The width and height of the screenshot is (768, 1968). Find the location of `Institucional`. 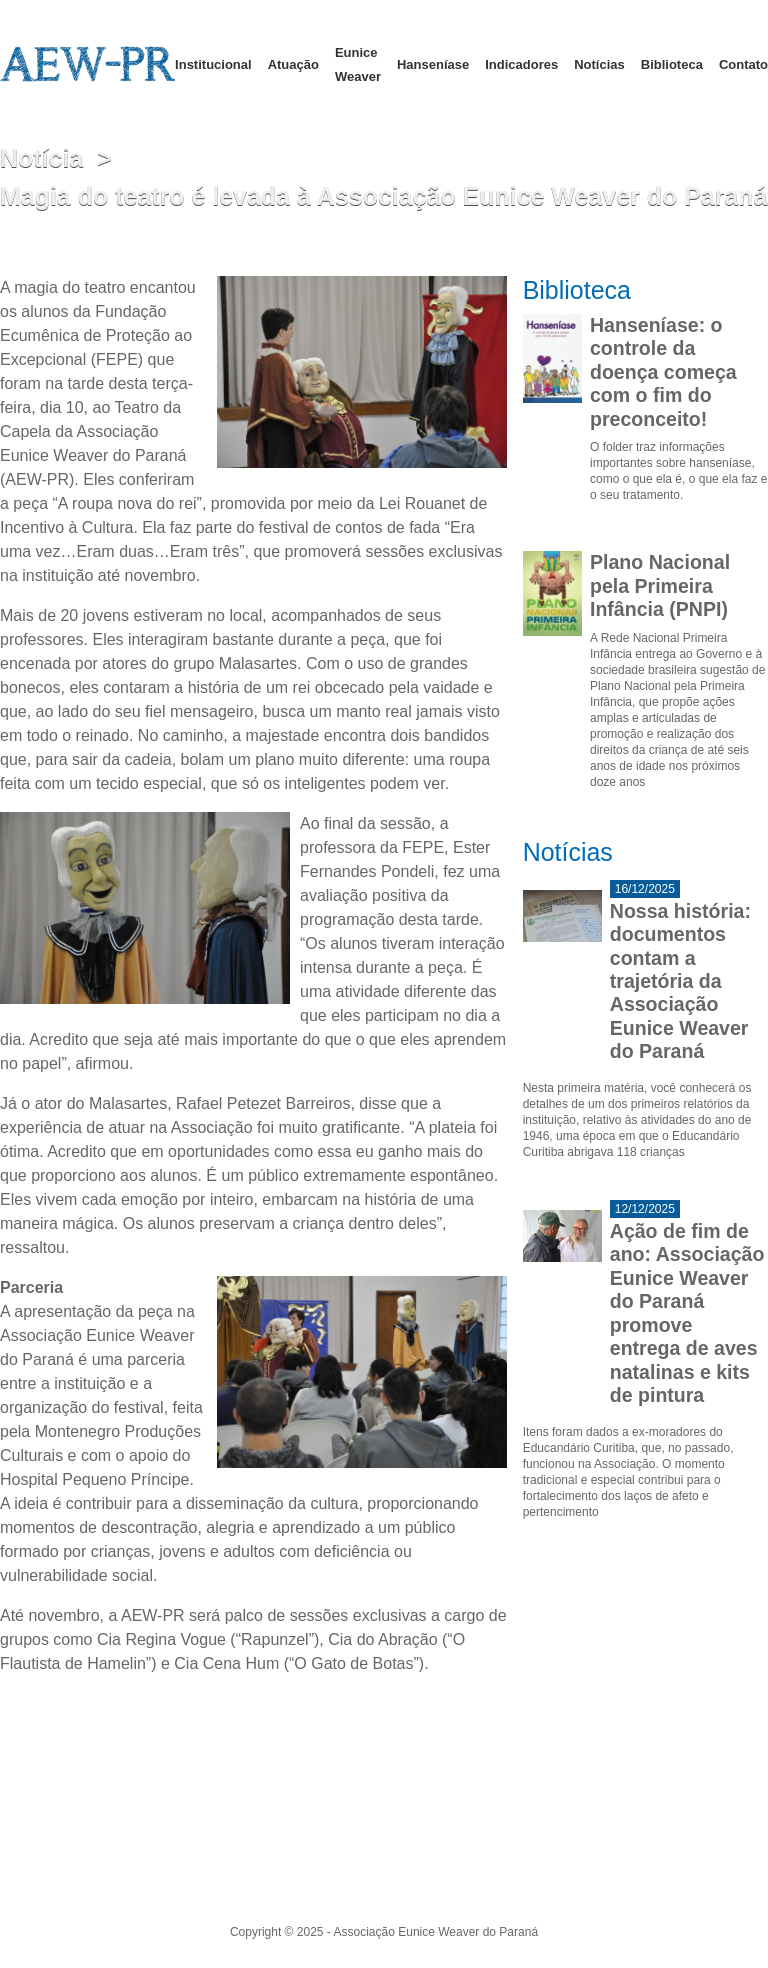

Institucional is located at coordinates (213, 64).